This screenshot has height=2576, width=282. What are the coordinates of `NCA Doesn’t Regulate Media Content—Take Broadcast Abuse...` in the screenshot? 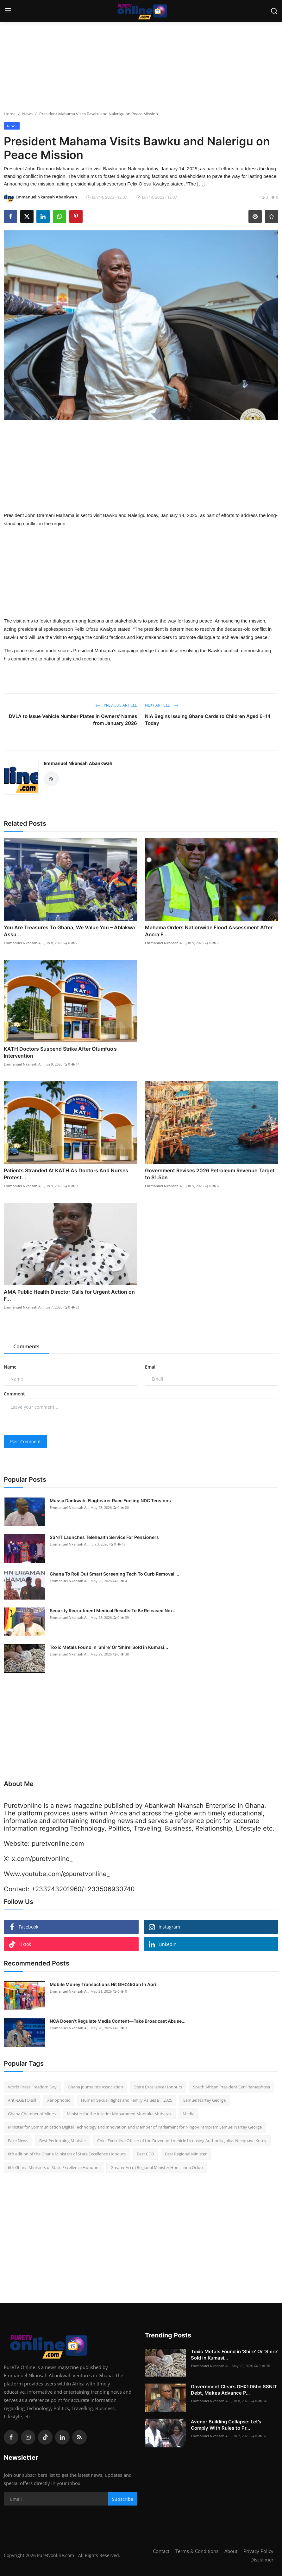 It's located at (117, 2021).